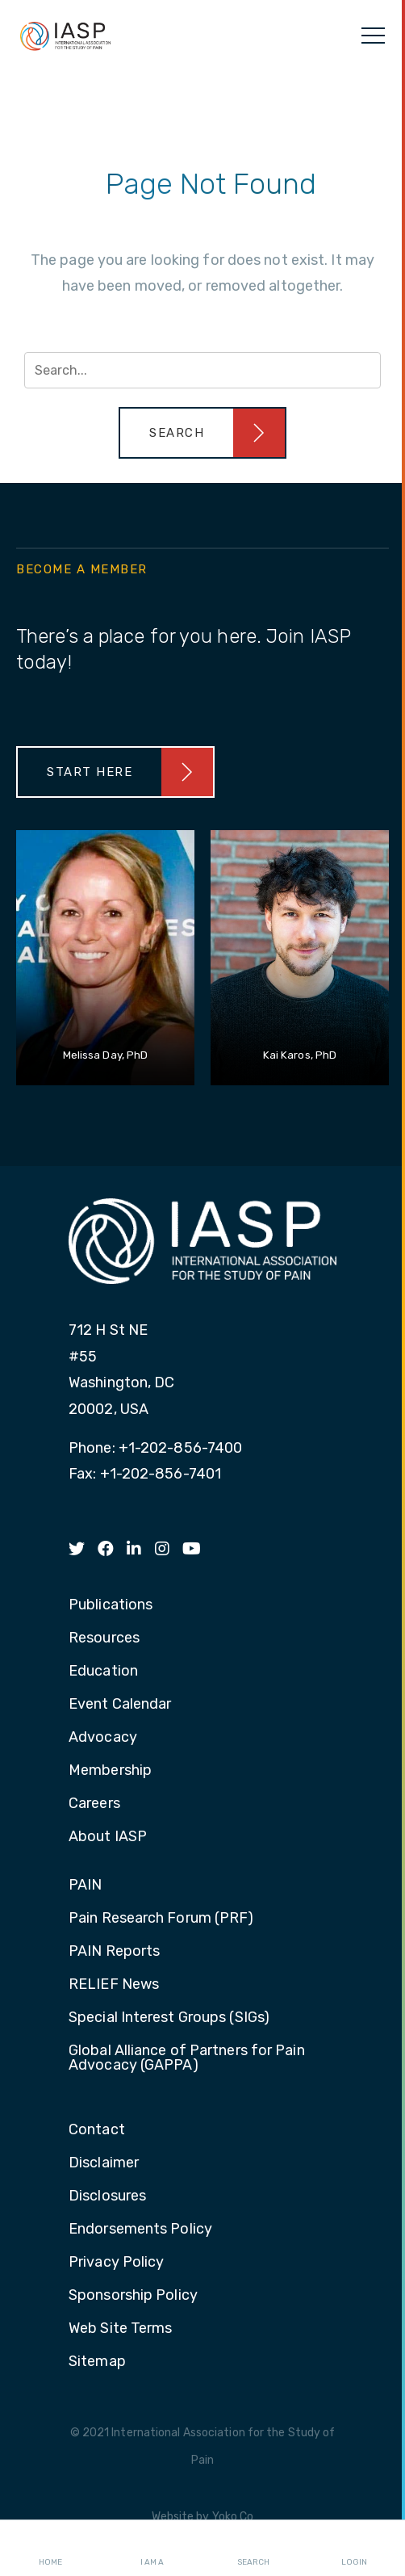 Image resolution: width=405 pixels, height=2576 pixels. I want to click on Careers [menuitem], so click(94, 1804).